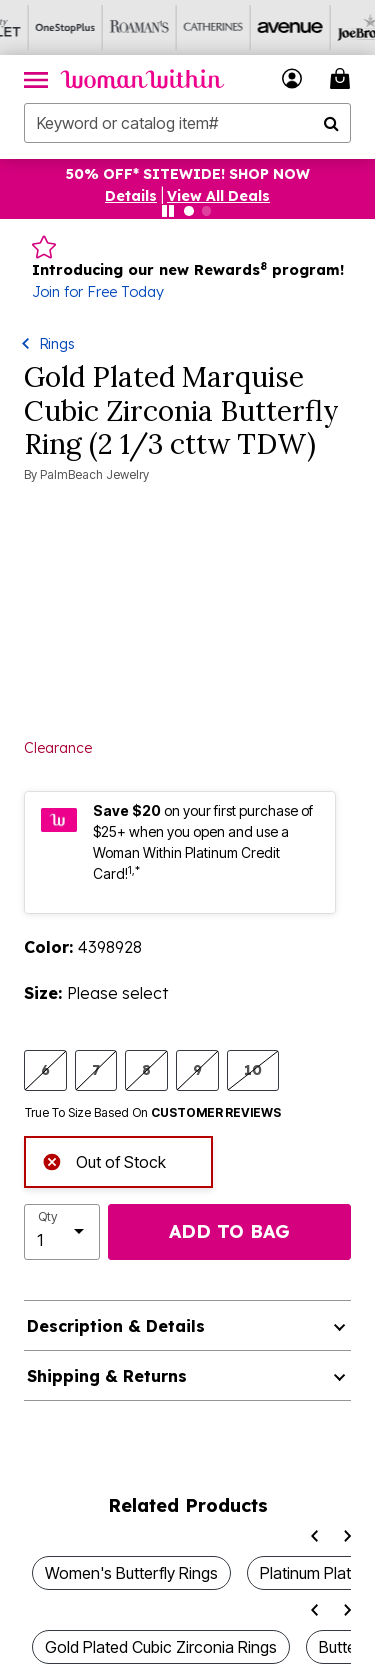  I want to click on [Joe Browns], so click(333, 27).